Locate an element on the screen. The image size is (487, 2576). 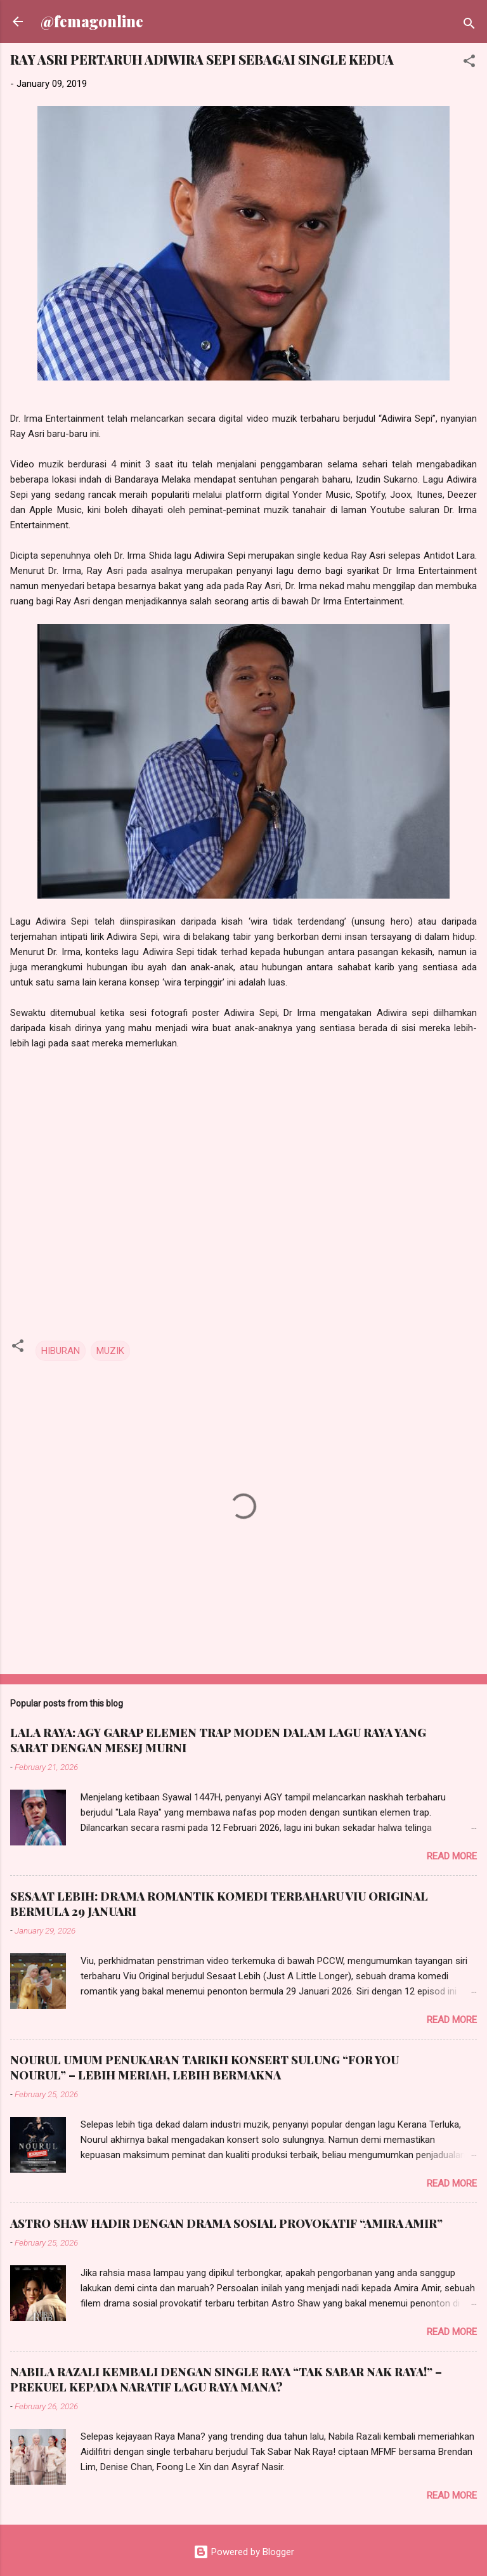
MUZIK is located at coordinates (110, 1350).